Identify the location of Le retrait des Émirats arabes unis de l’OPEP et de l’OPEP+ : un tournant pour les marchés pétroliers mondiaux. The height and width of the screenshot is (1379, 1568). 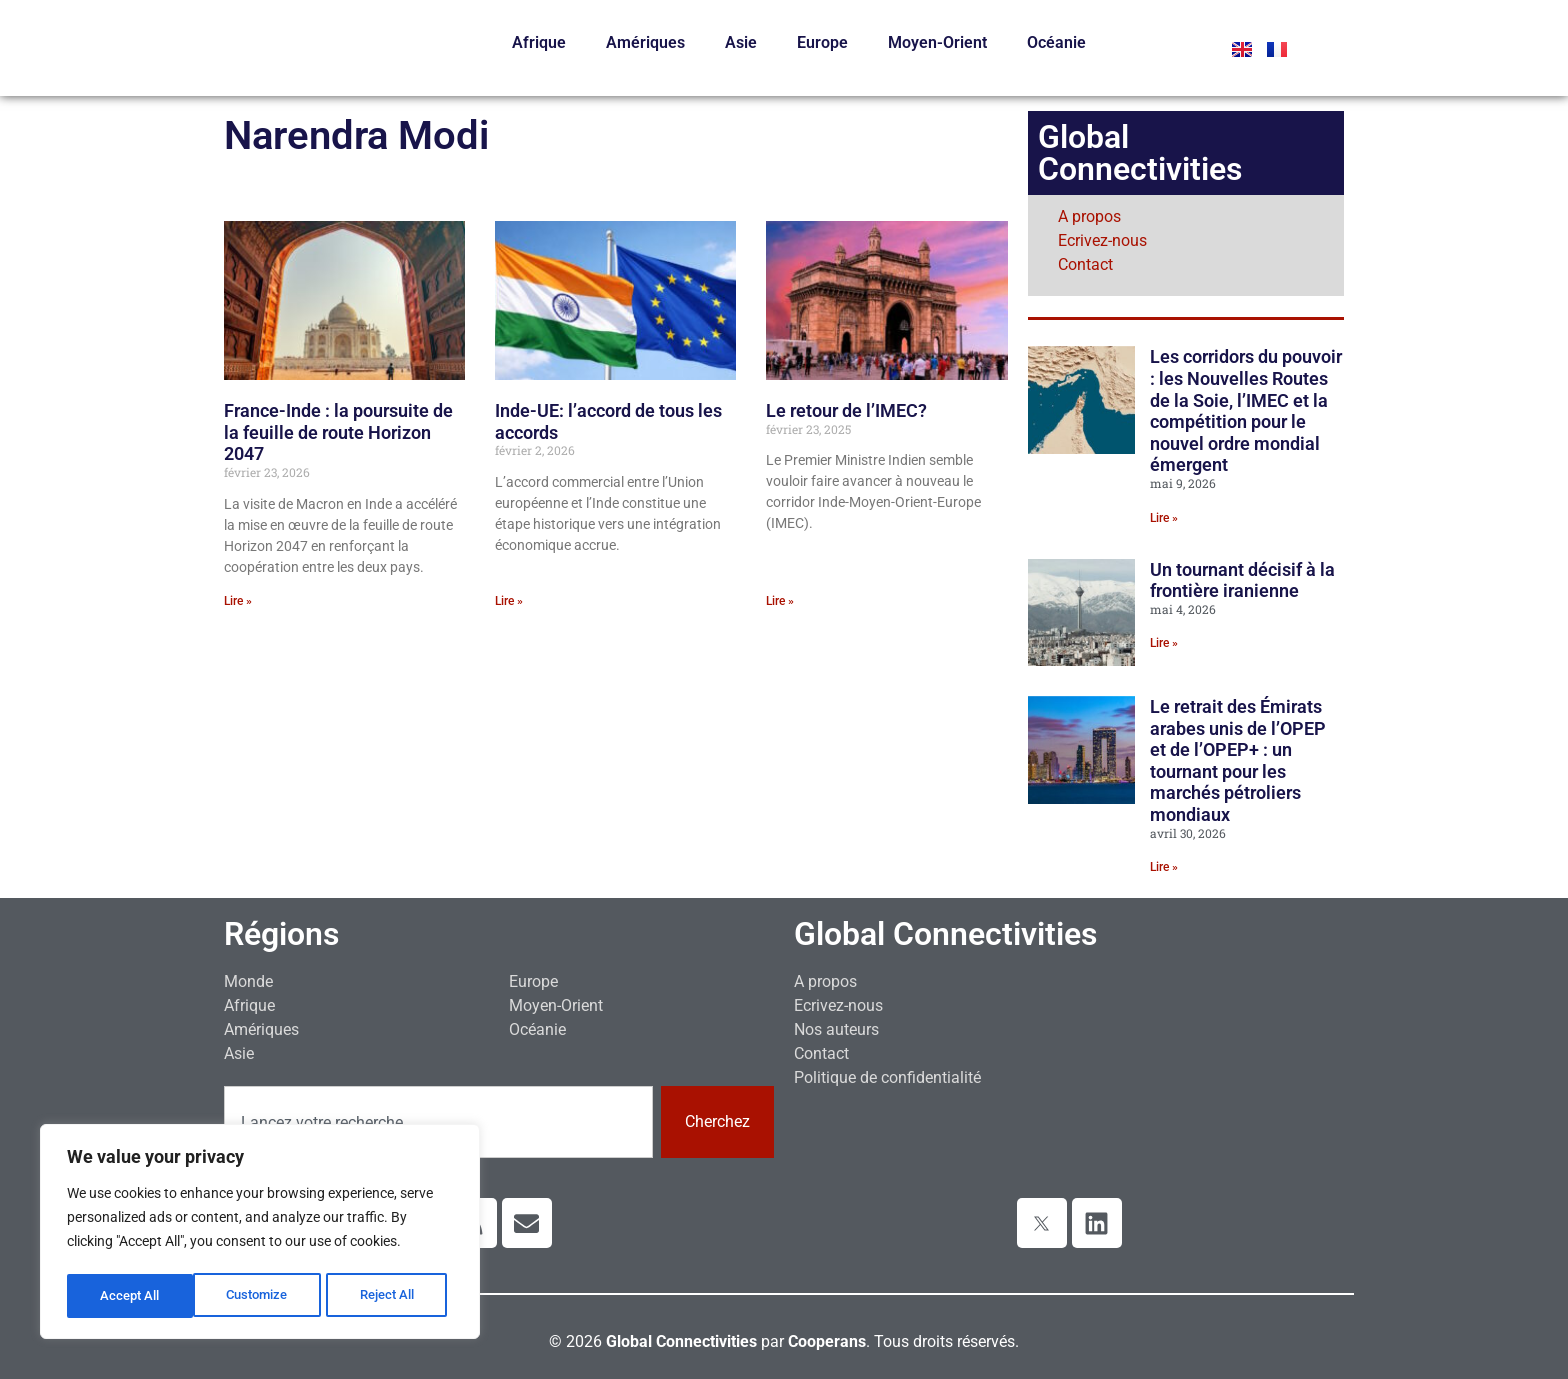
(1238, 760).